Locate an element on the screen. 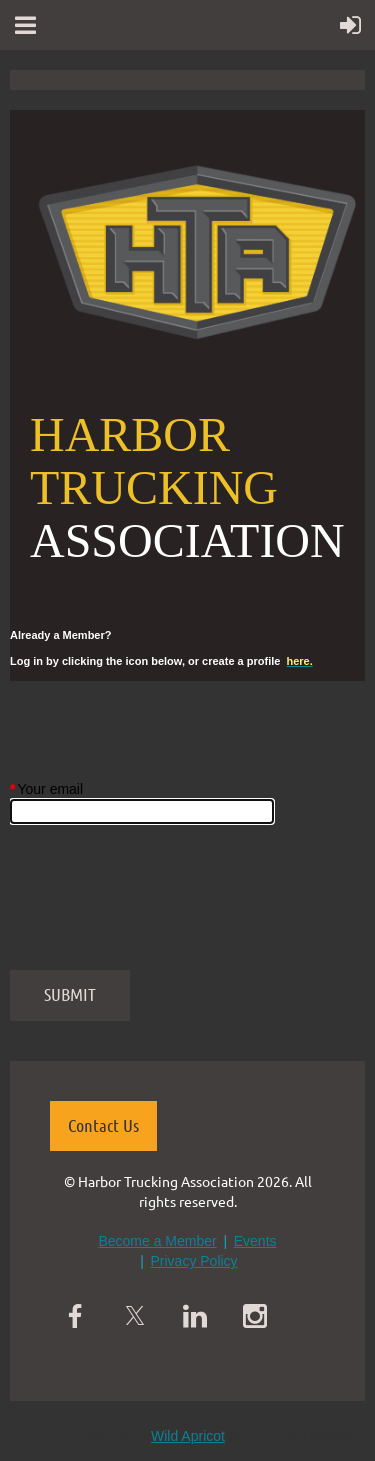 This screenshot has width=375, height=1461. Wild Apricot is located at coordinates (188, 1436).